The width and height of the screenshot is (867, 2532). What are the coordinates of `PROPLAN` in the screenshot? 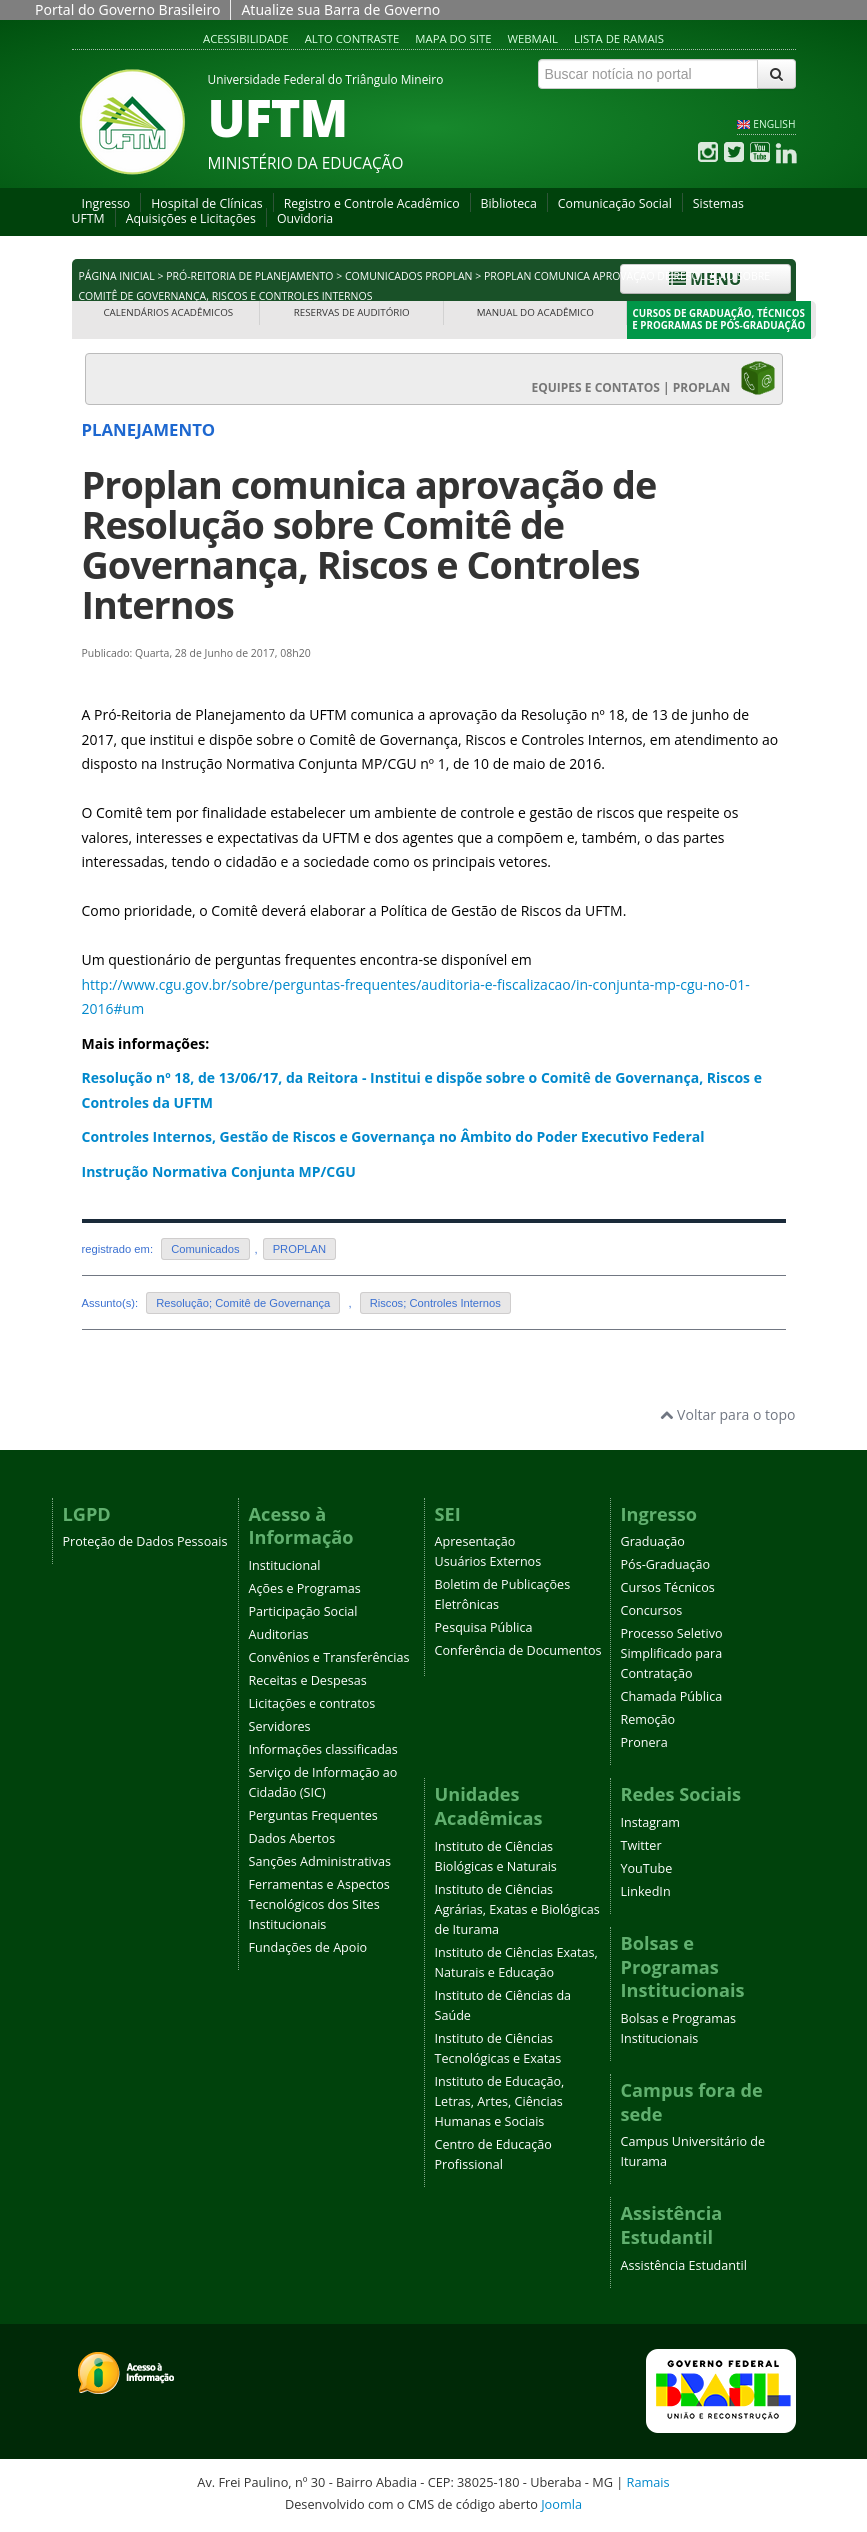 It's located at (299, 1249).